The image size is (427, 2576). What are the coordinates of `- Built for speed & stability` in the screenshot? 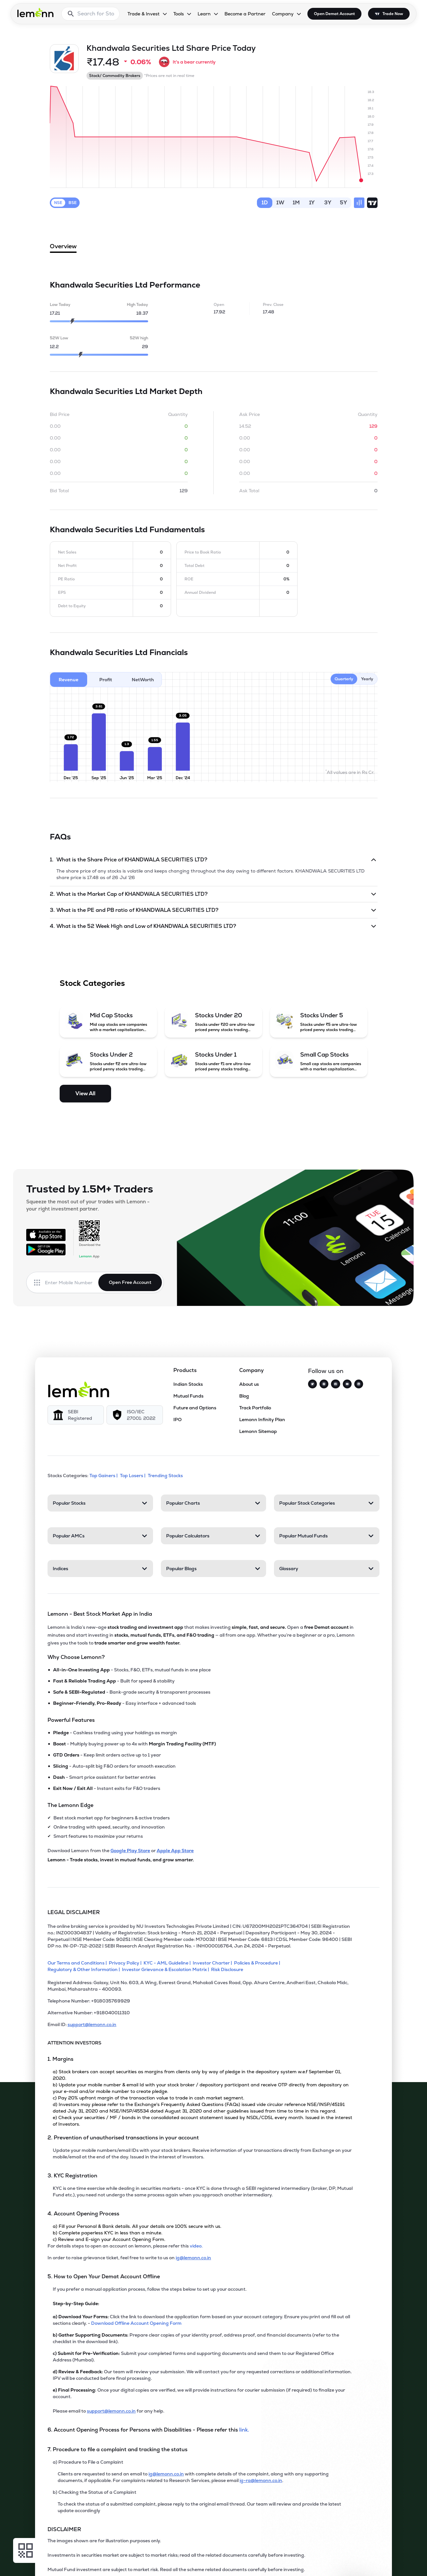 It's located at (114, 1681).